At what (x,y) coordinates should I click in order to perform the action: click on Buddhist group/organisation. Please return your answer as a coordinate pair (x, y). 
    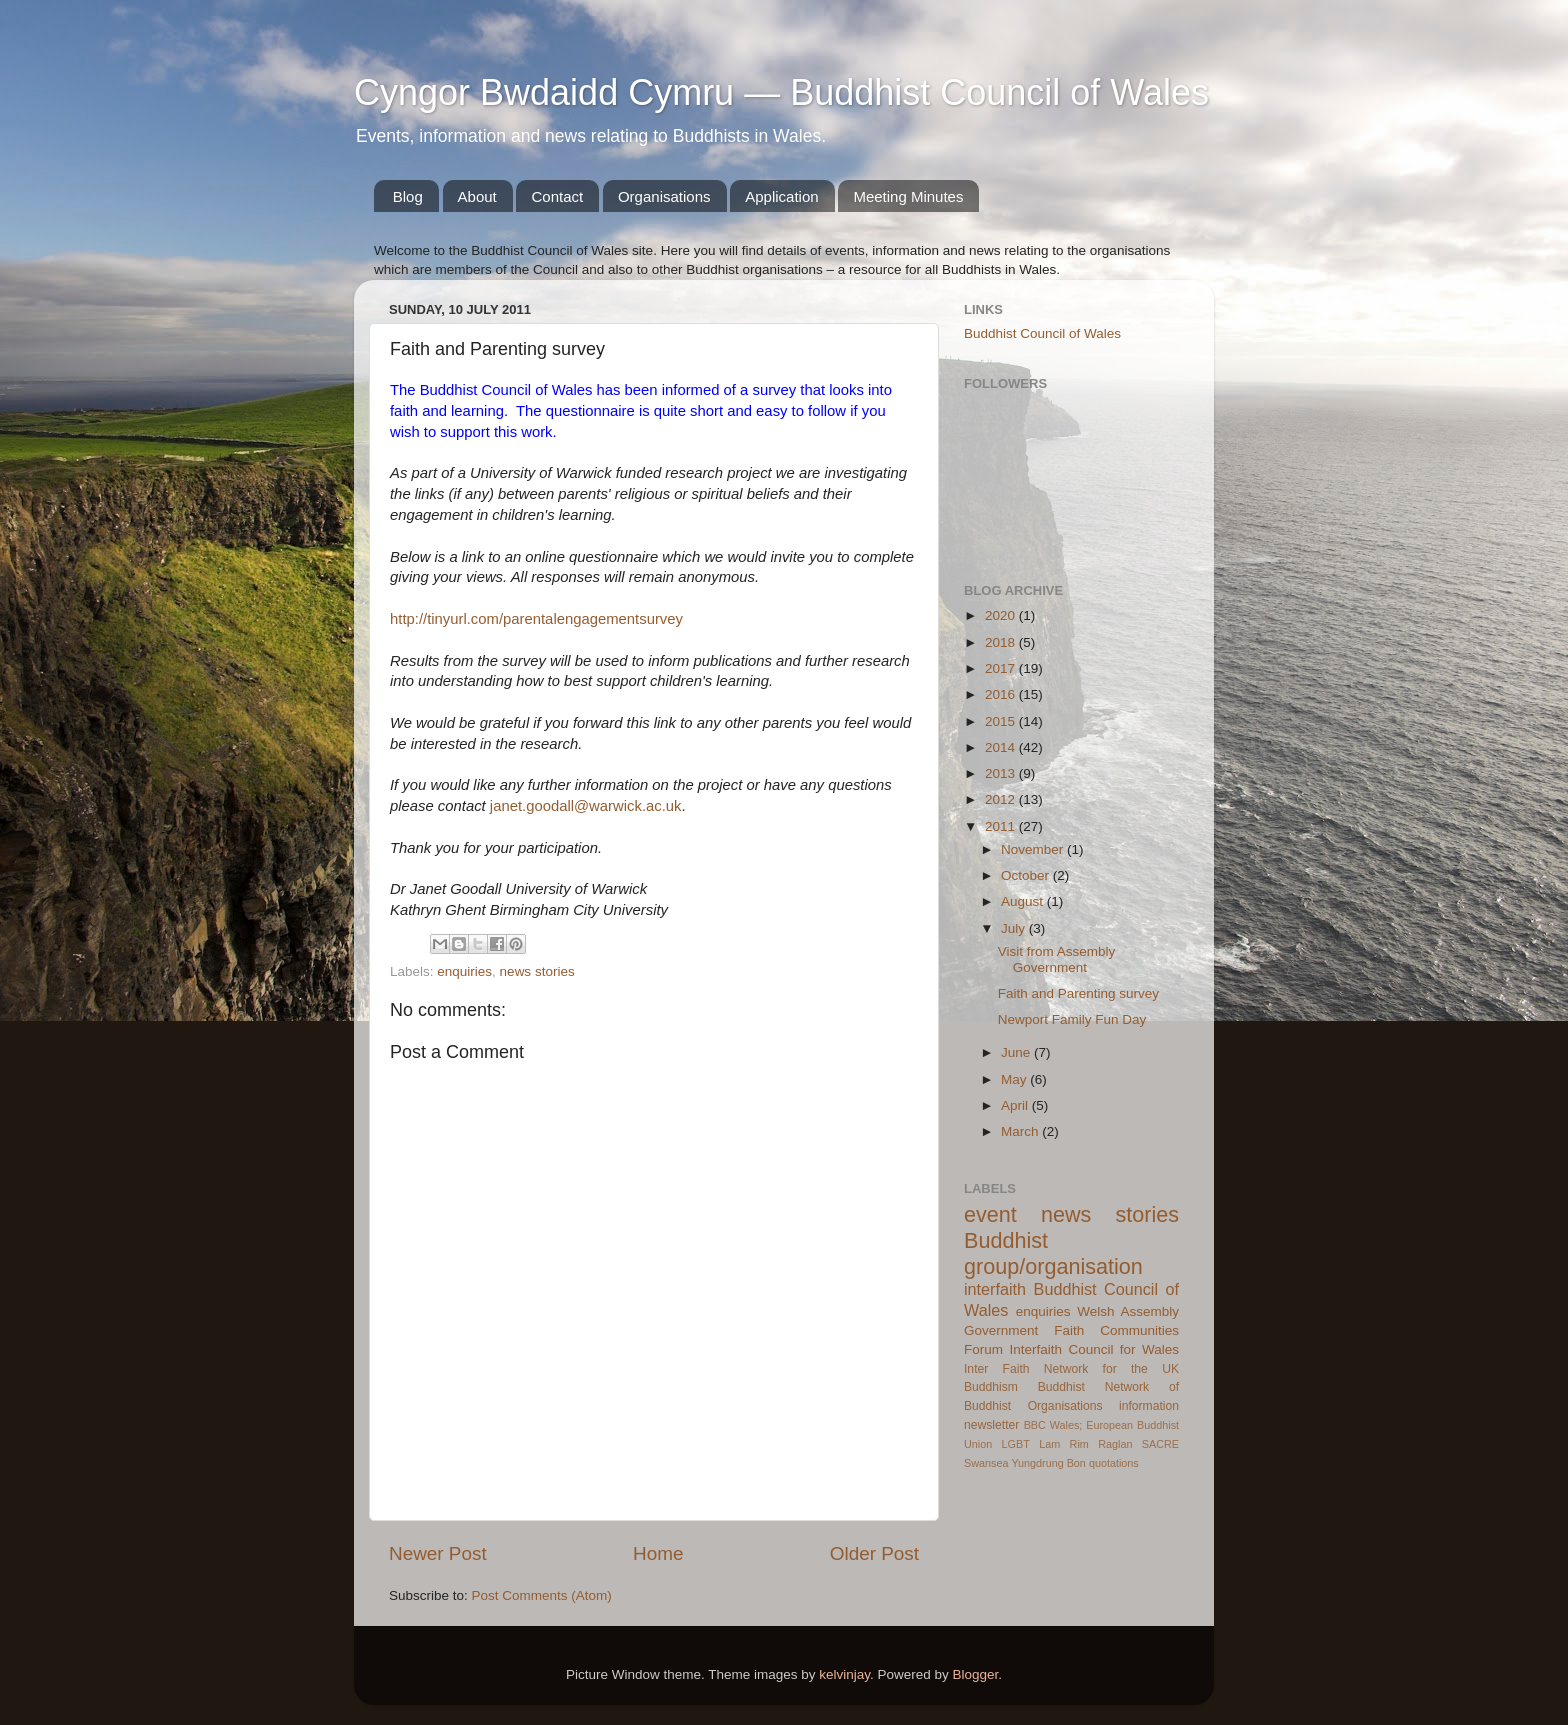
    Looking at the image, I should click on (1053, 1253).